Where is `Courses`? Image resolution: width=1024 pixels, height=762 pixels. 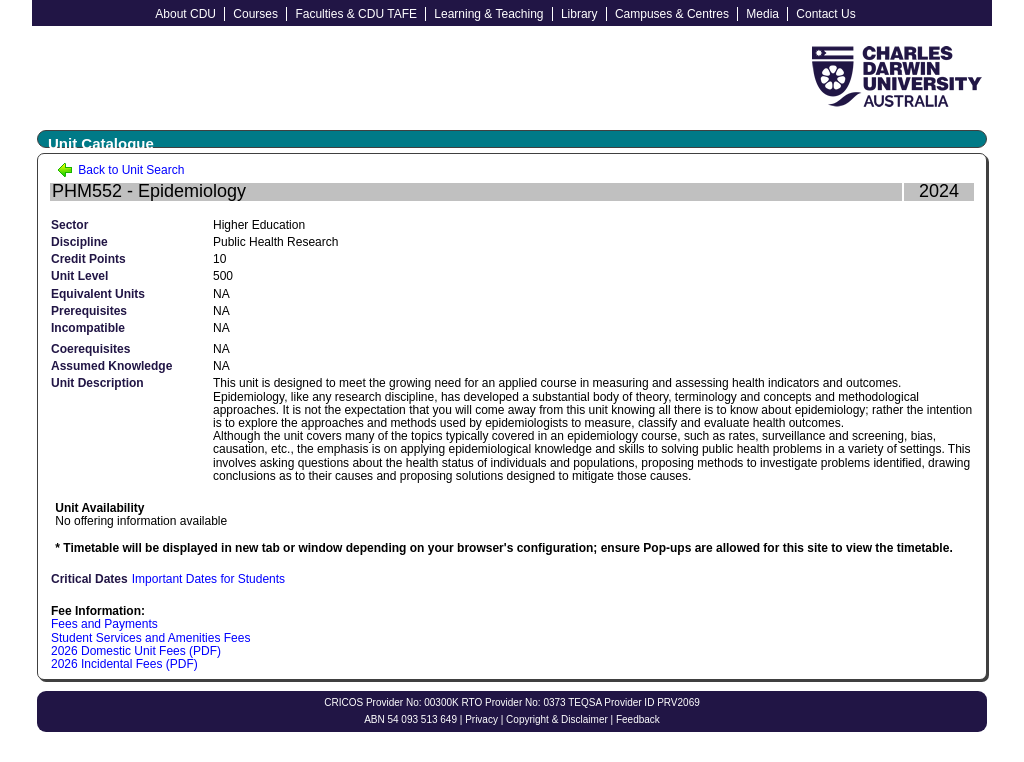 Courses is located at coordinates (255, 14).